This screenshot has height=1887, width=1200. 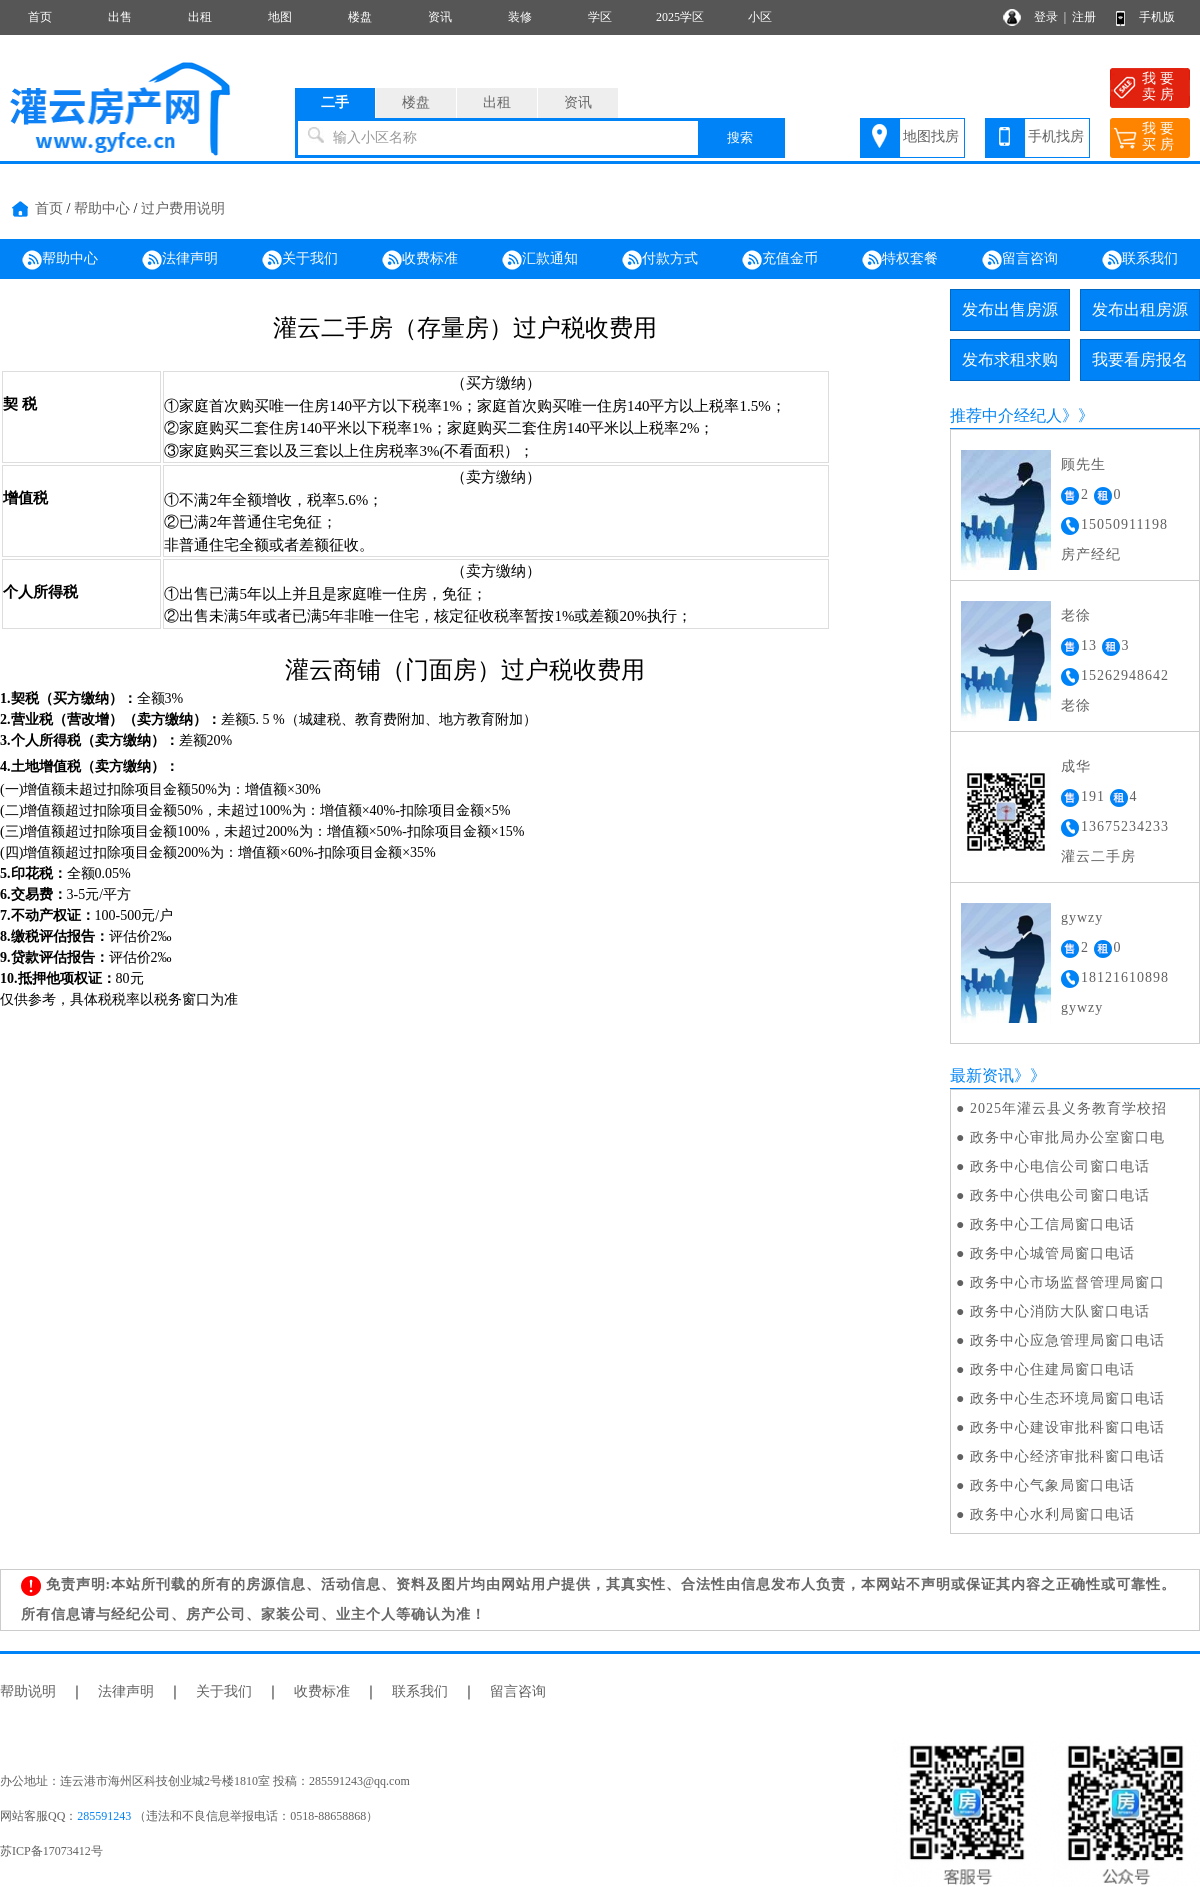 What do you see at coordinates (1067, 1398) in the screenshot?
I see `政务中心生态环境局窗口电话` at bounding box center [1067, 1398].